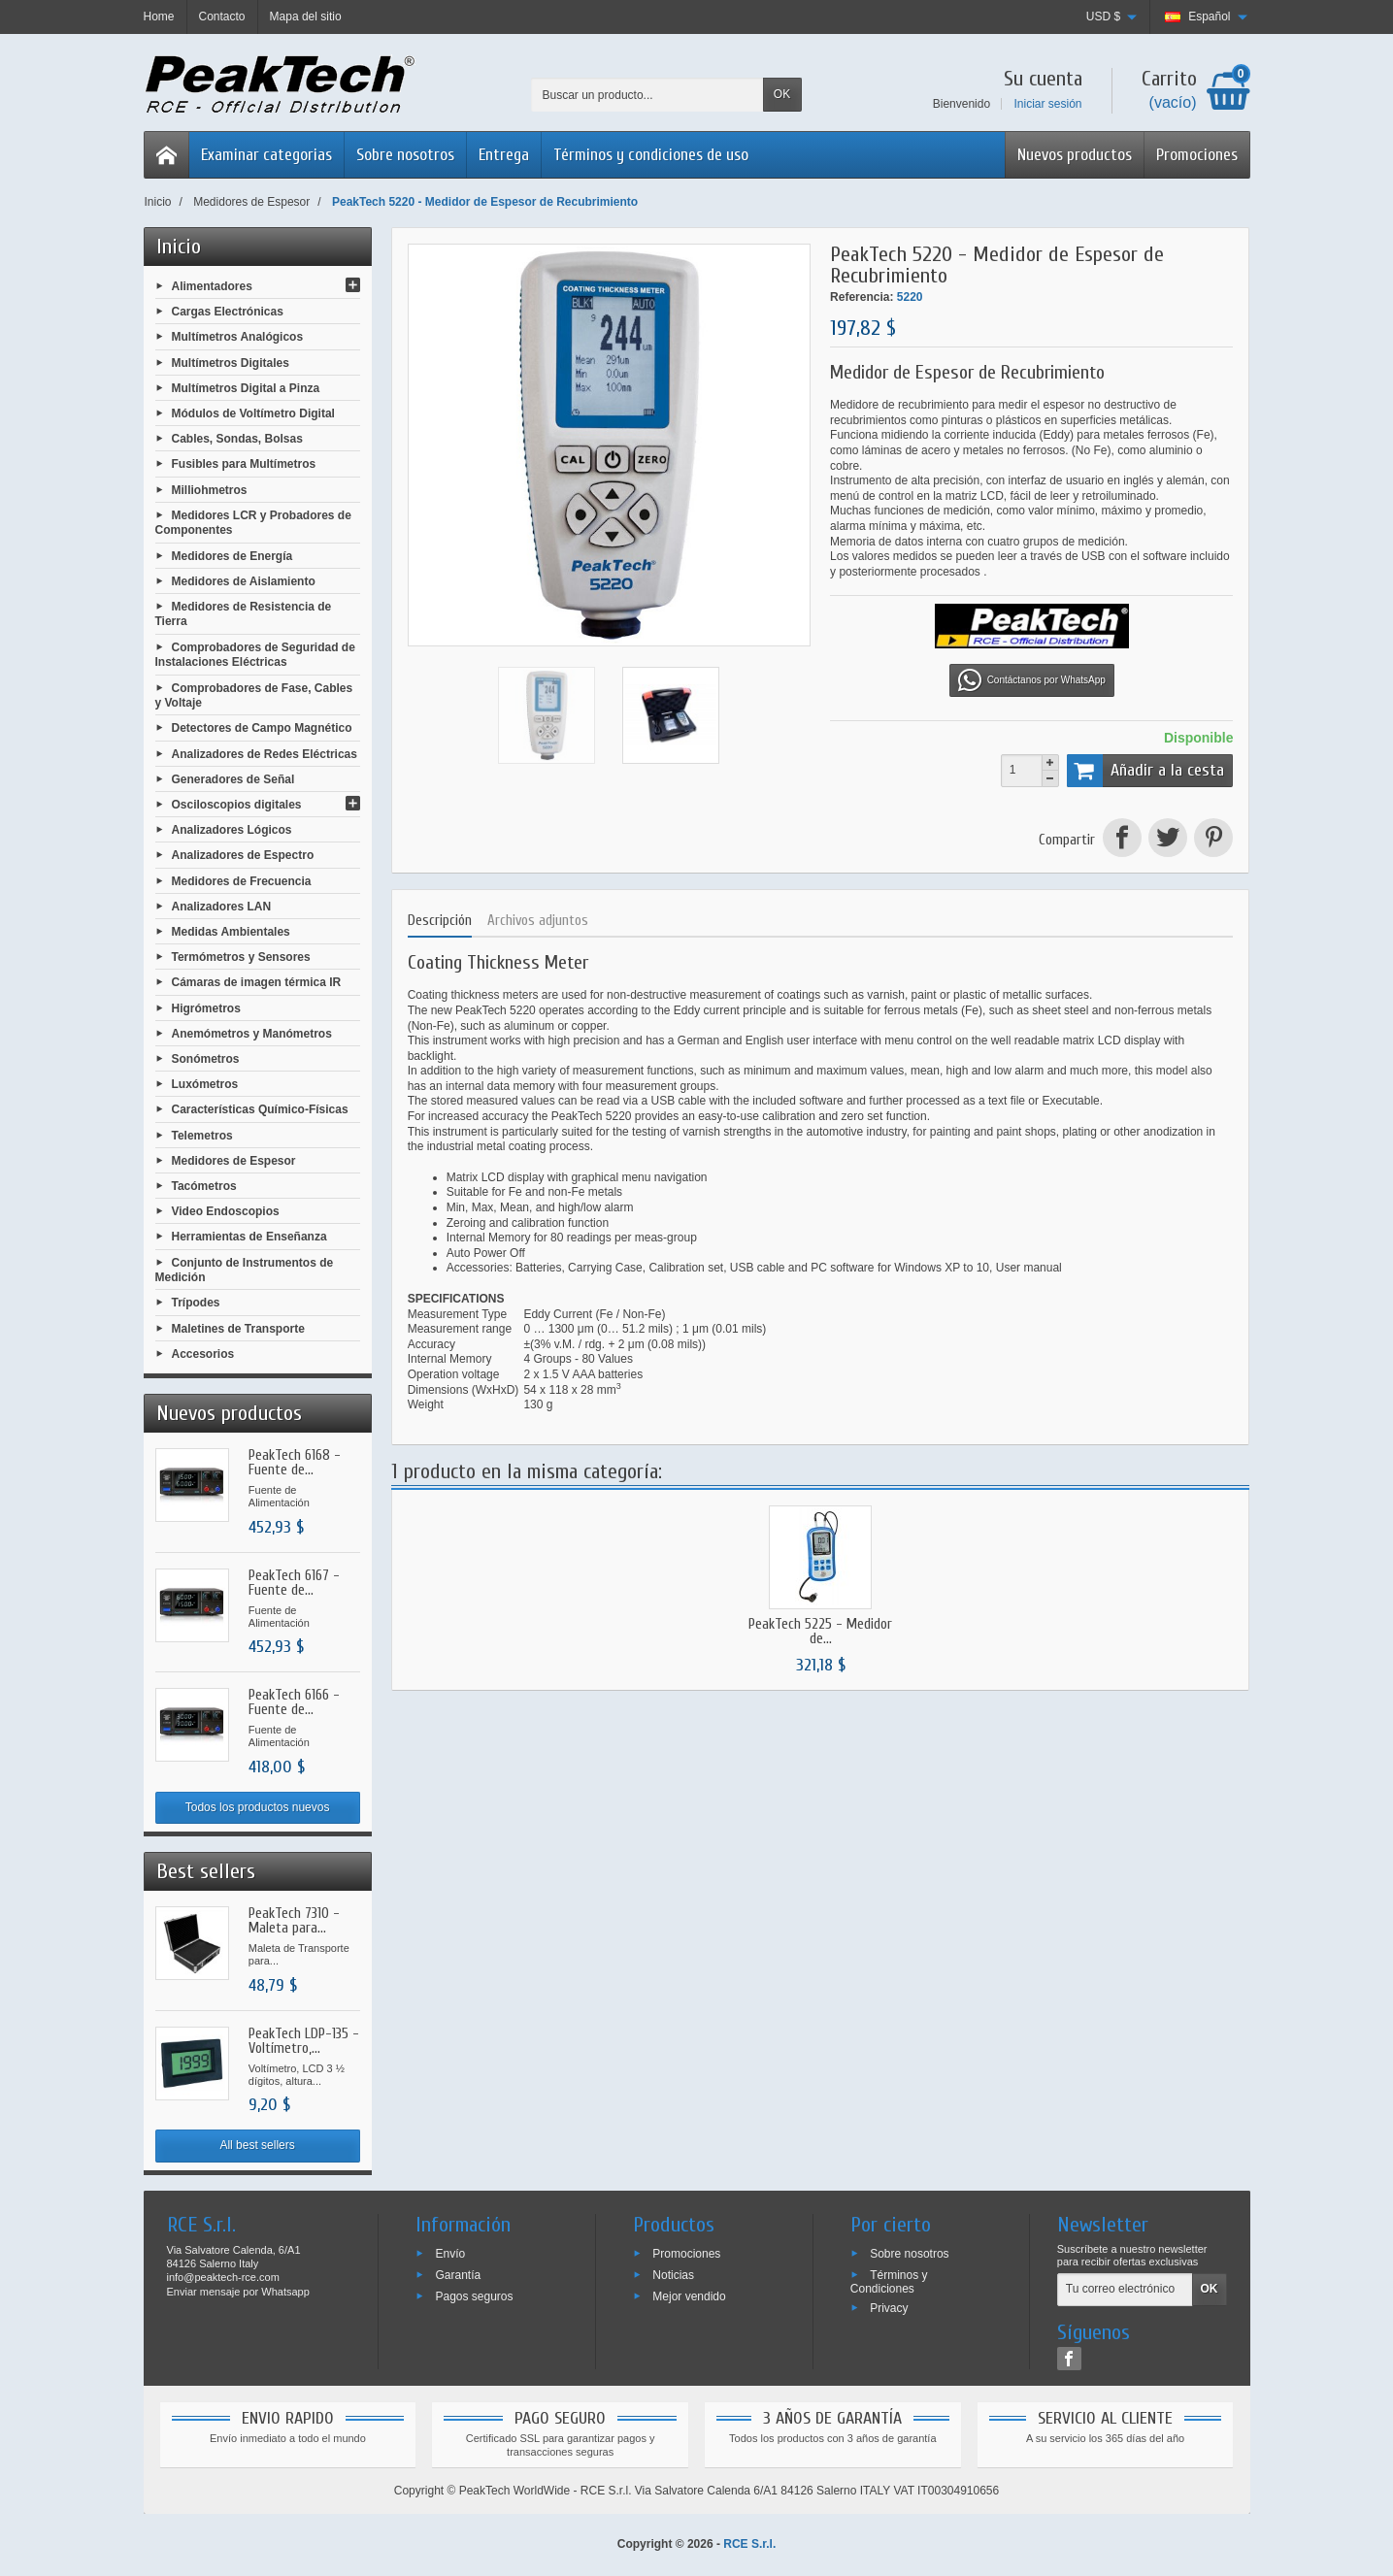 This screenshot has width=1393, height=2576. I want to click on Termómetros y Sensores, so click(241, 957).